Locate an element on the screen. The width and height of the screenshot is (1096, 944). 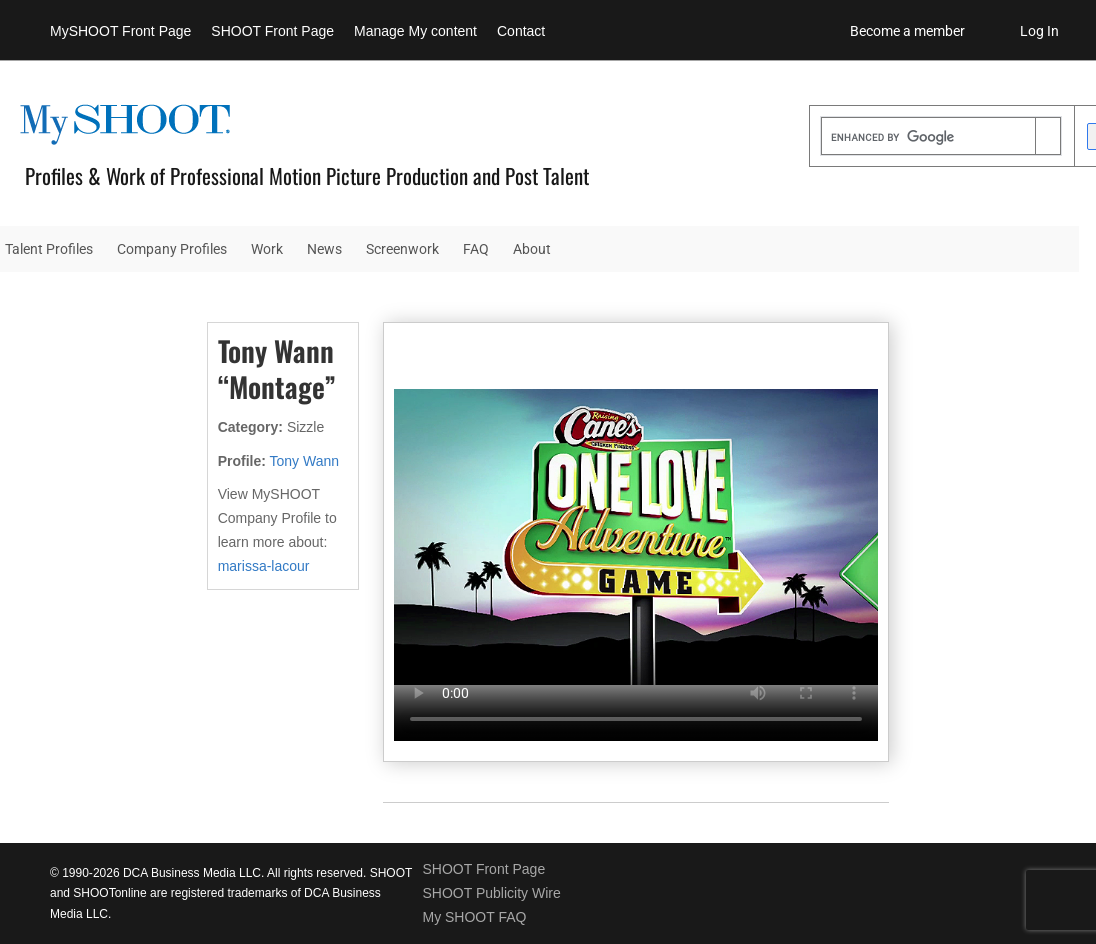
Log In is located at coordinates (1039, 31).